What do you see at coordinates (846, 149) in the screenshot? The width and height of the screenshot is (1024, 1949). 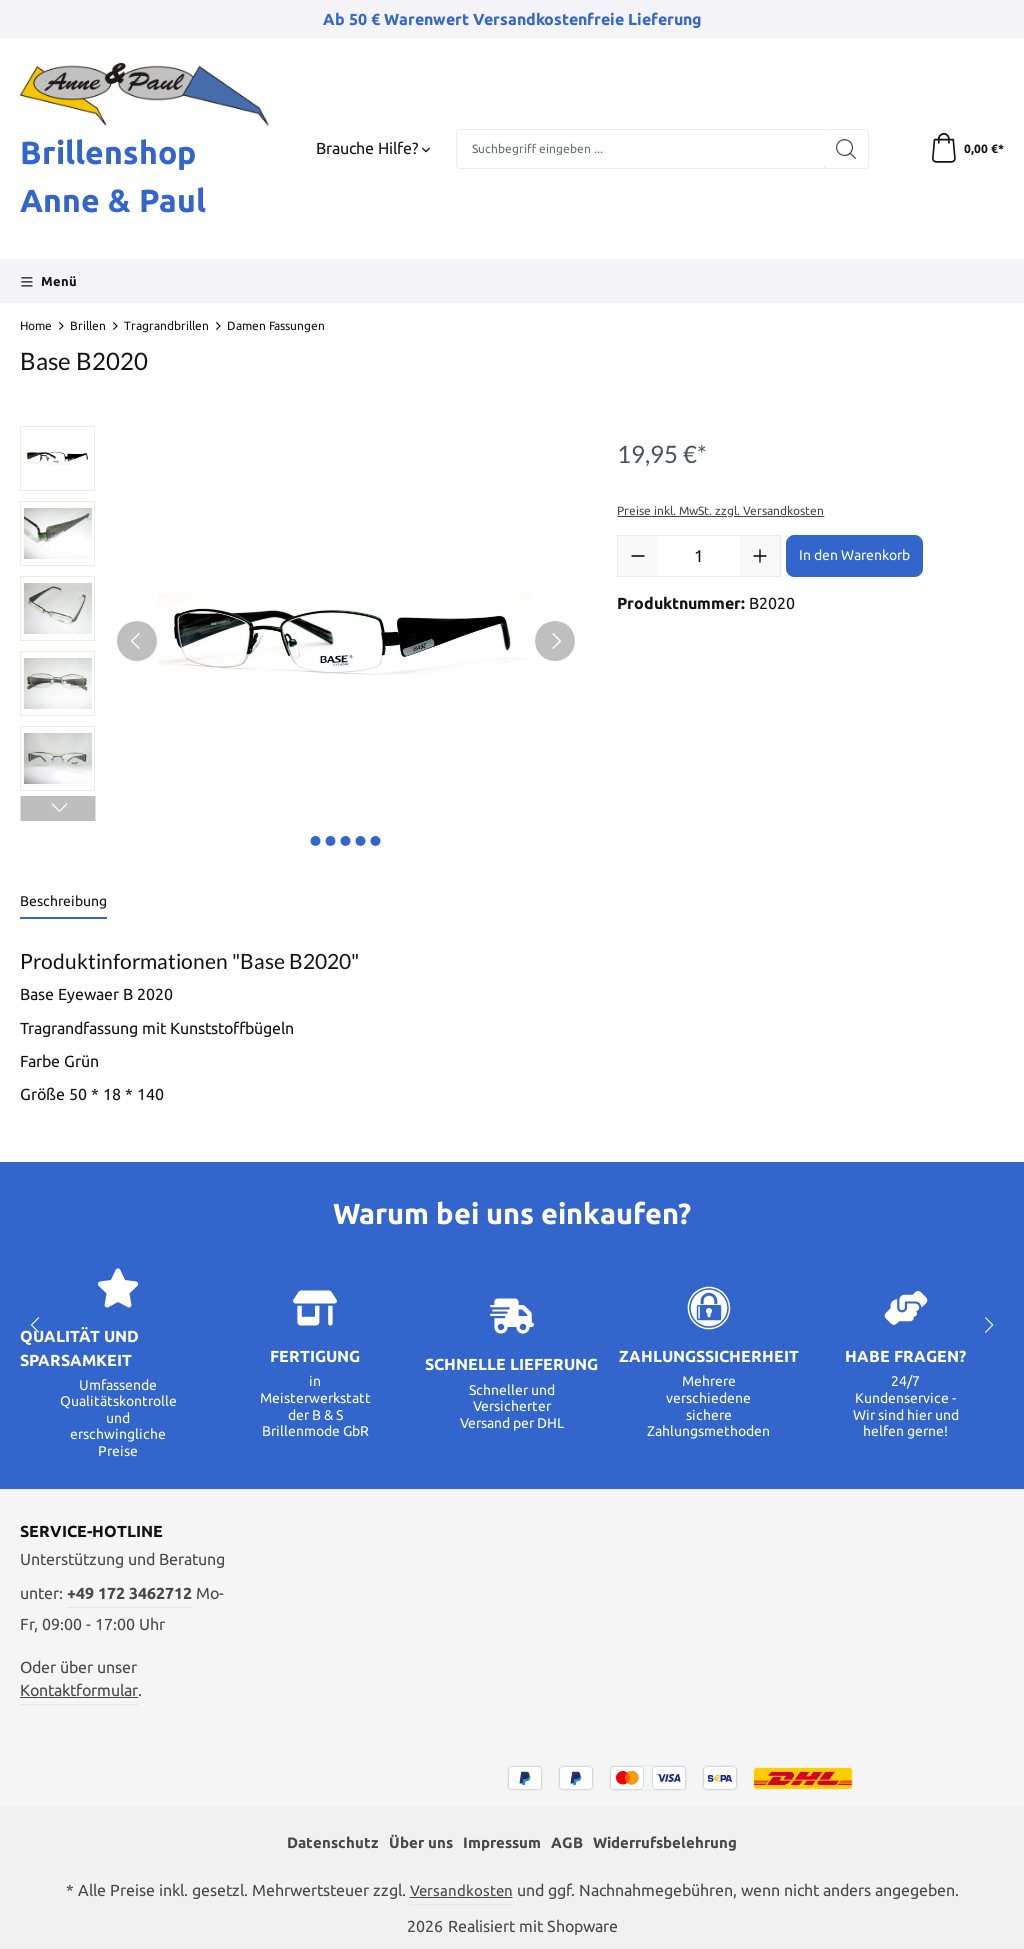 I see `[Suchen]` at bounding box center [846, 149].